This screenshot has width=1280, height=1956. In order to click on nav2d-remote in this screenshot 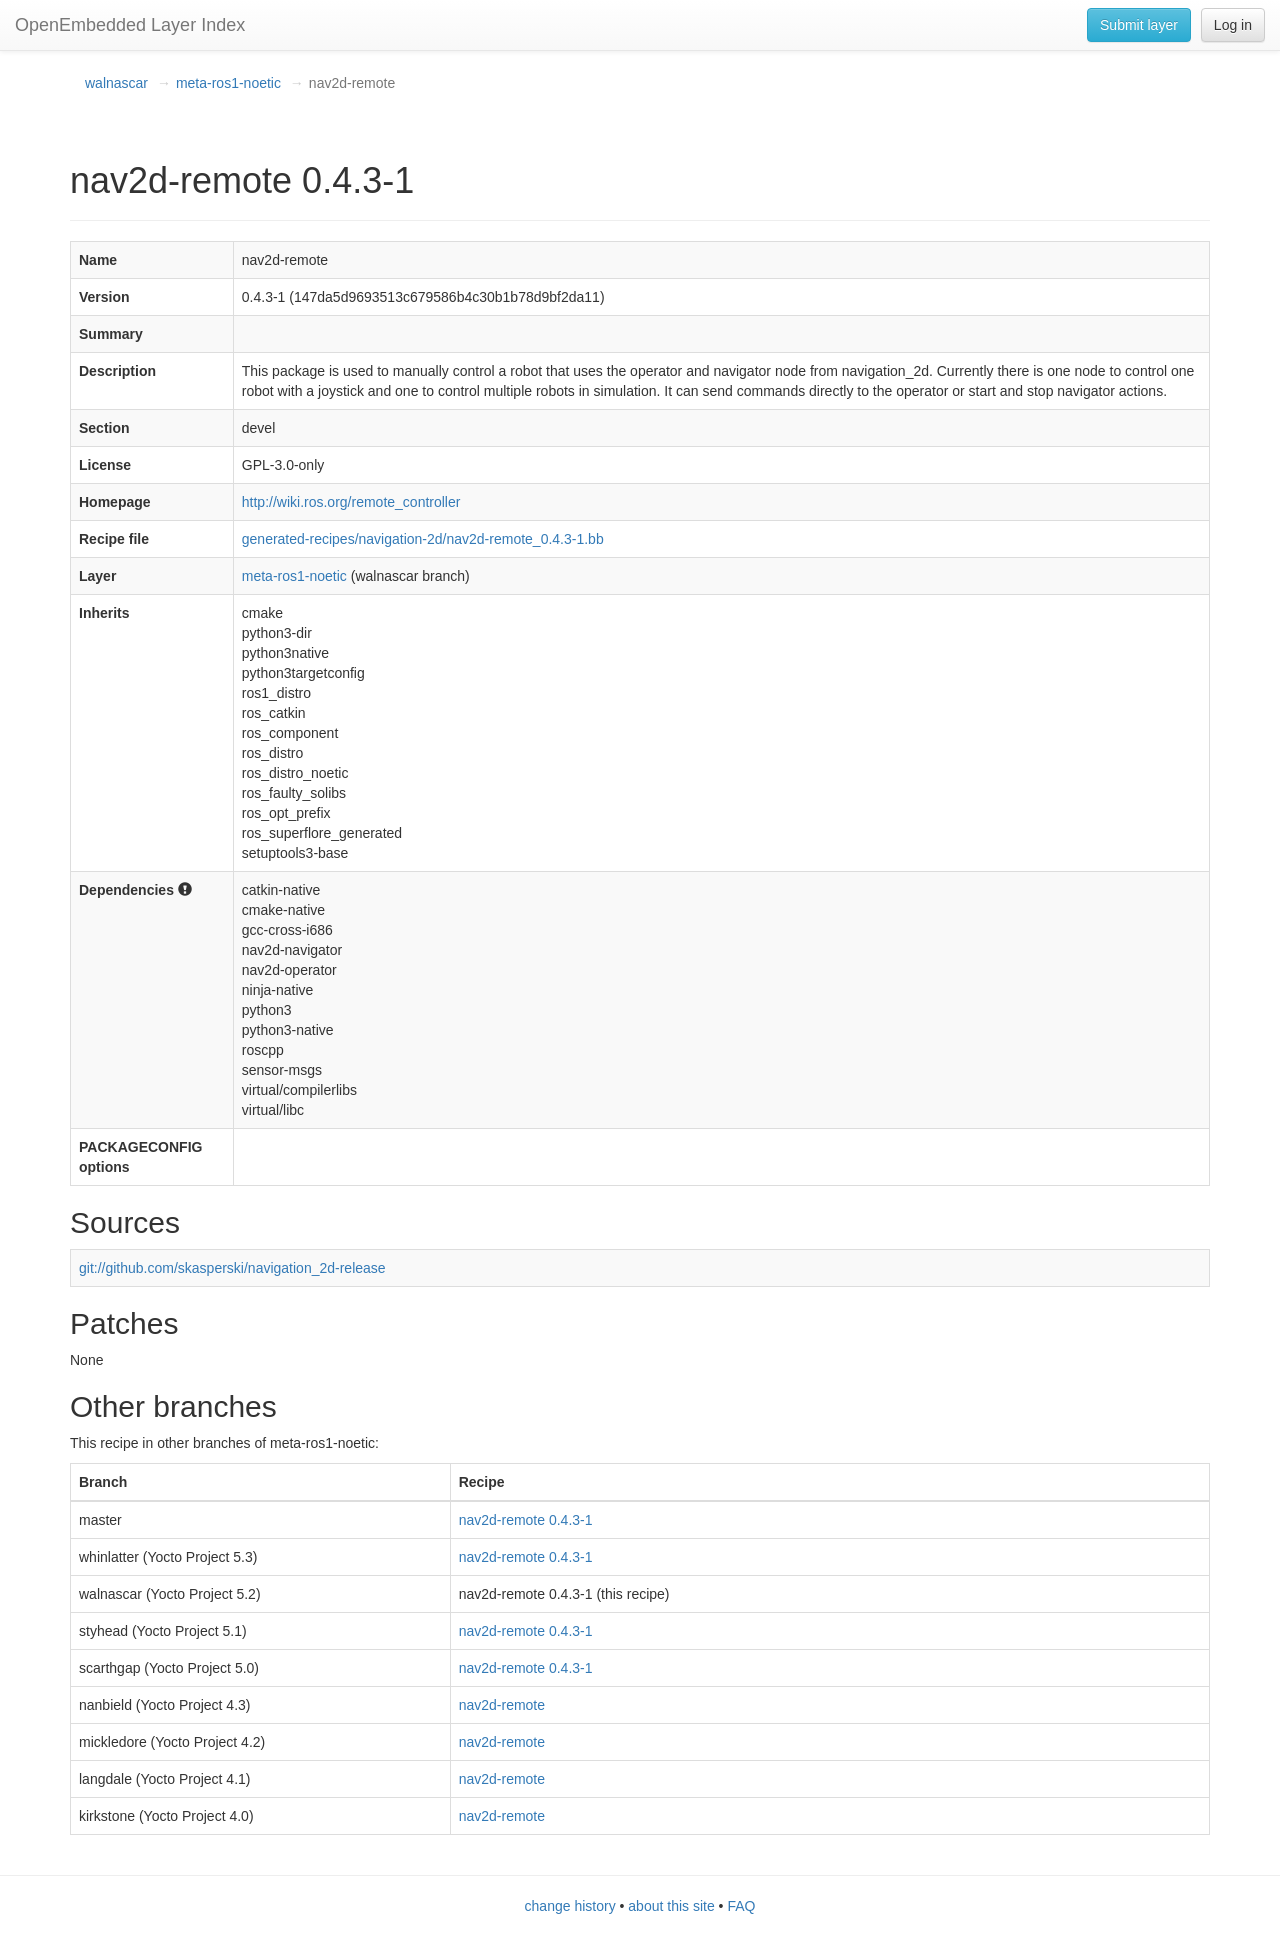, I will do `click(502, 1705)`.